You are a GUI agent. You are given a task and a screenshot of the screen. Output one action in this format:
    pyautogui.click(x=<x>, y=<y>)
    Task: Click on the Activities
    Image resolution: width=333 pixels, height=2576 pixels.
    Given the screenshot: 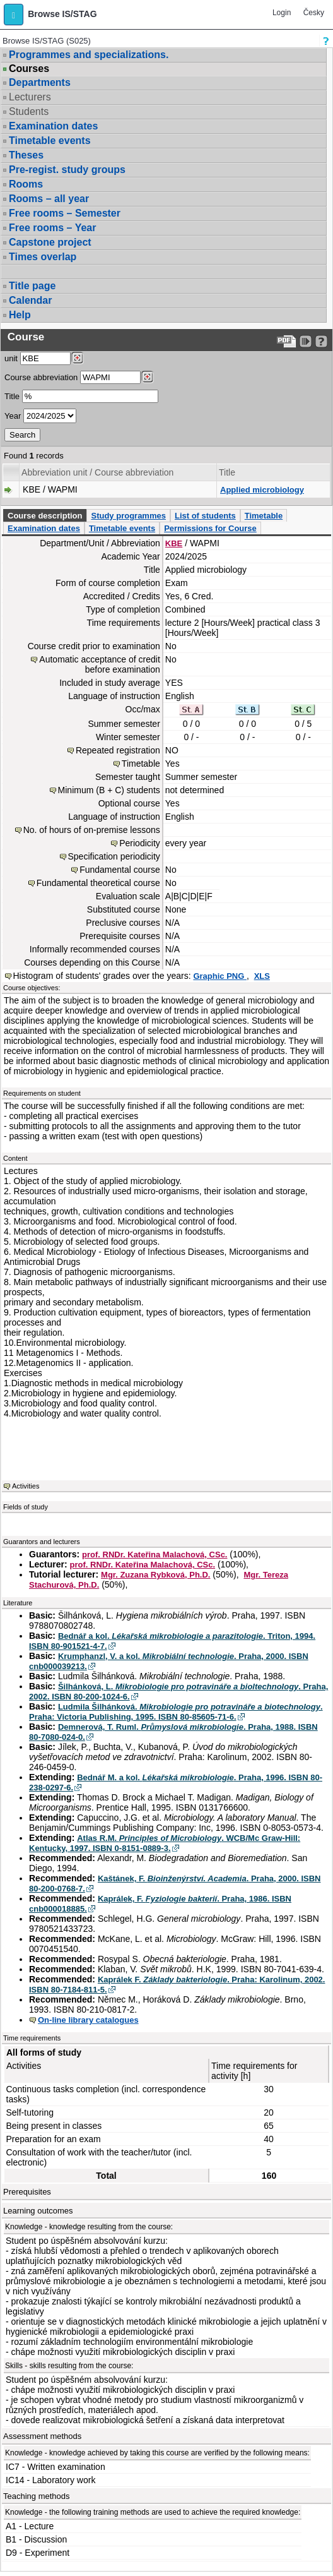 What is the action you would take?
    pyautogui.click(x=25, y=1486)
    